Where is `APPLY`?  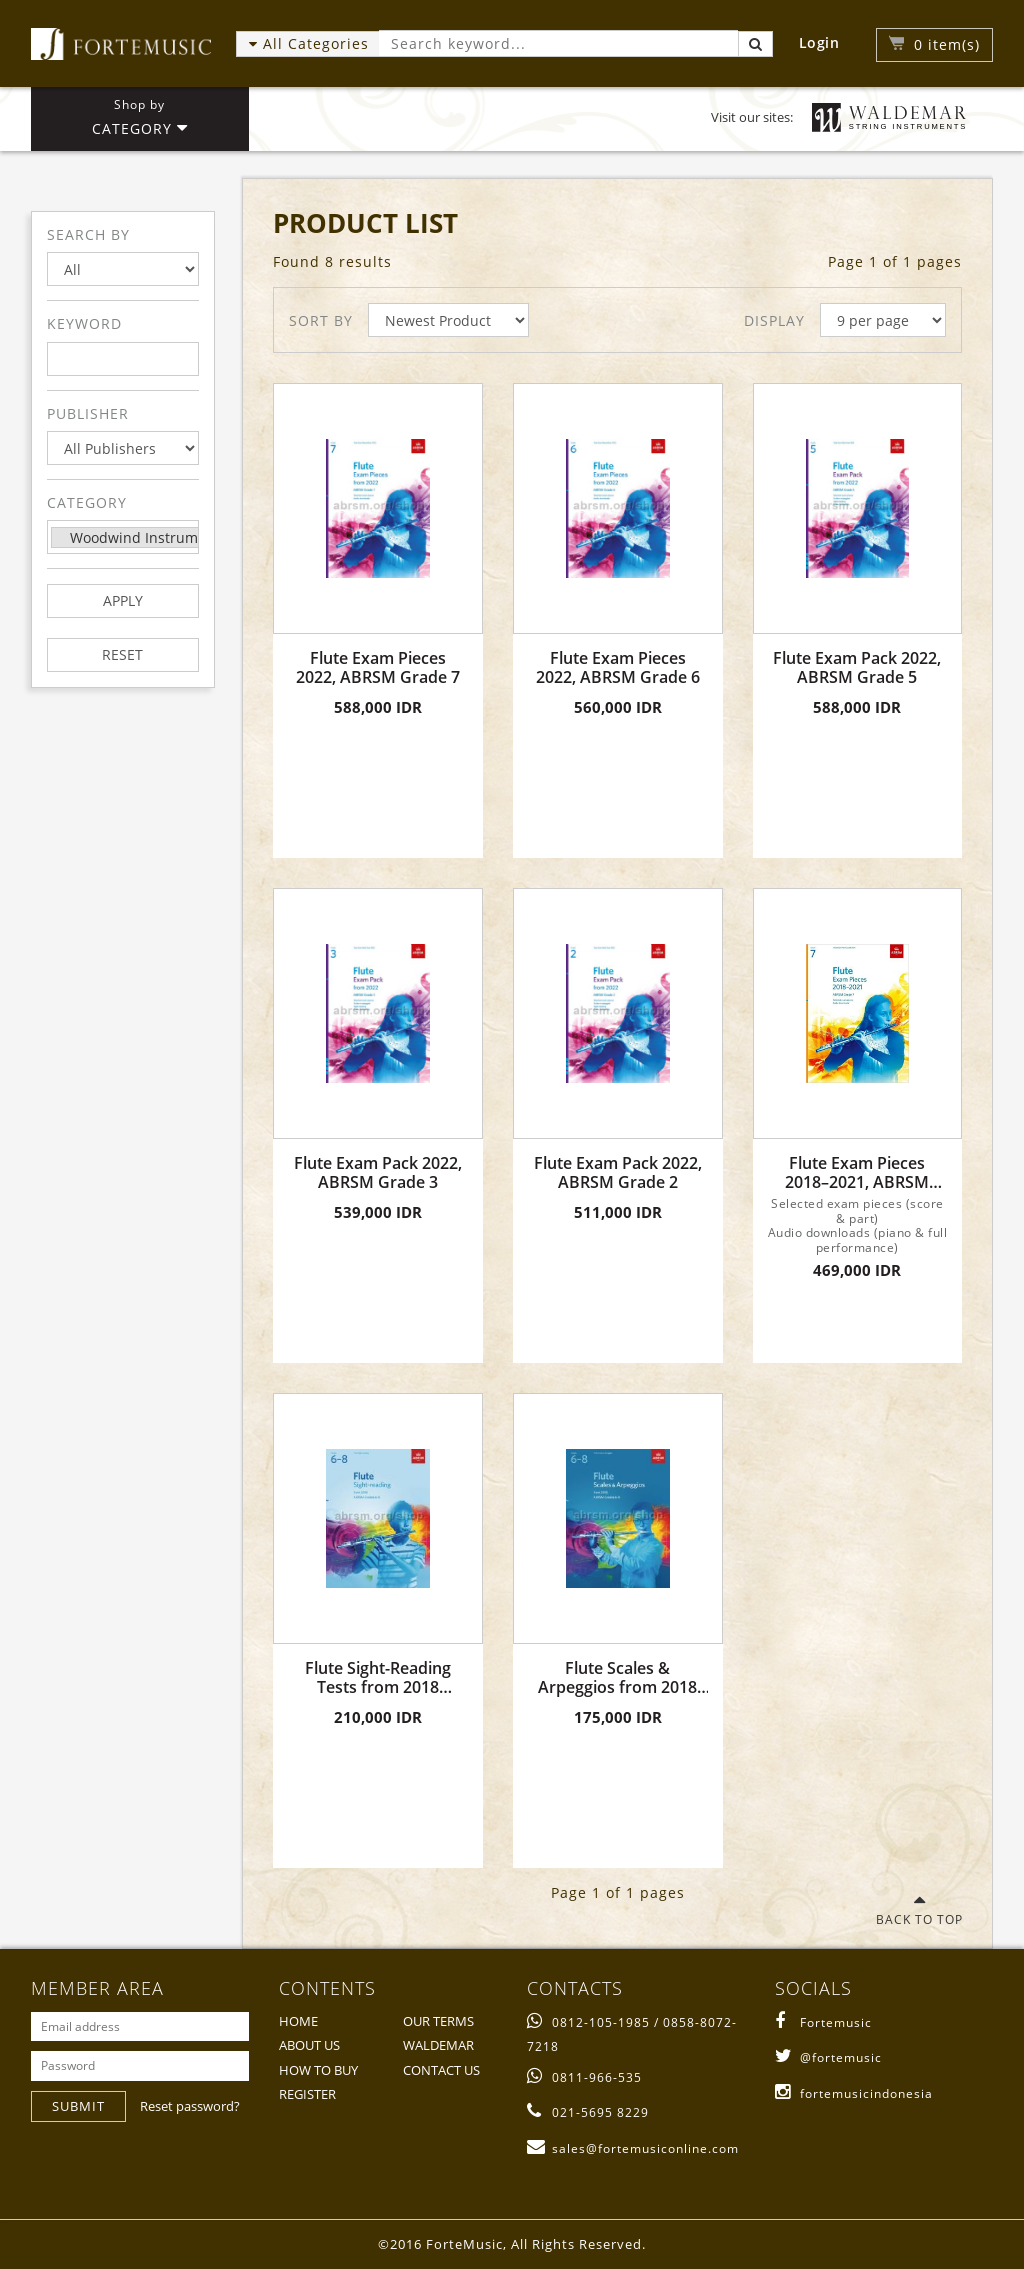 APPLY is located at coordinates (123, 600).